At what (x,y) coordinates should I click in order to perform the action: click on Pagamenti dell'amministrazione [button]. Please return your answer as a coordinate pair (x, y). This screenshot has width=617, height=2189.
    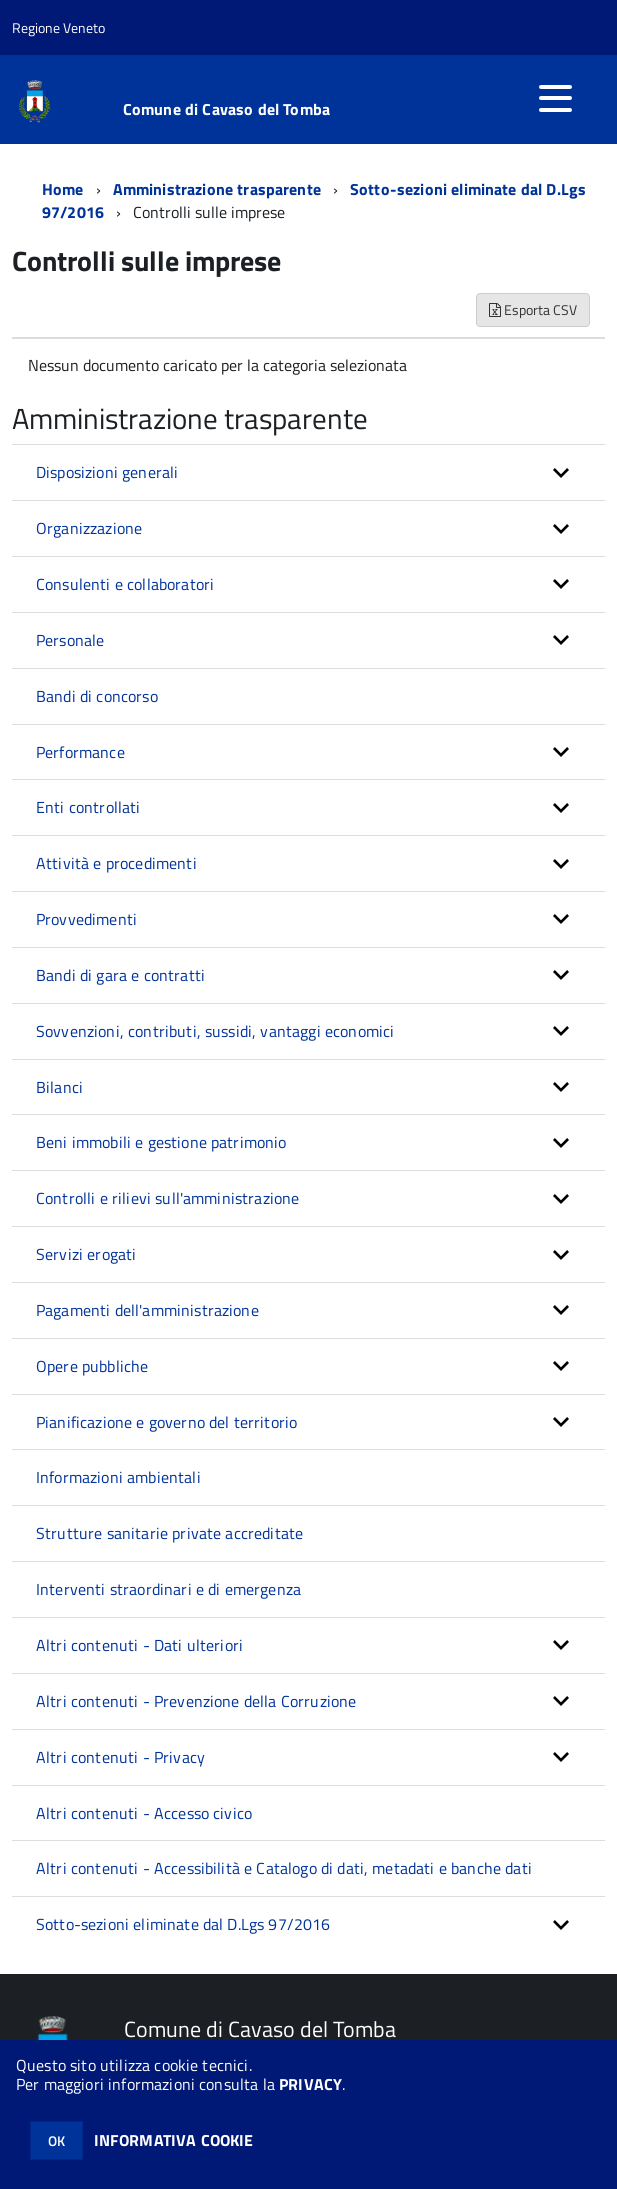
    Looking at the image, I should click on (147, 1310).